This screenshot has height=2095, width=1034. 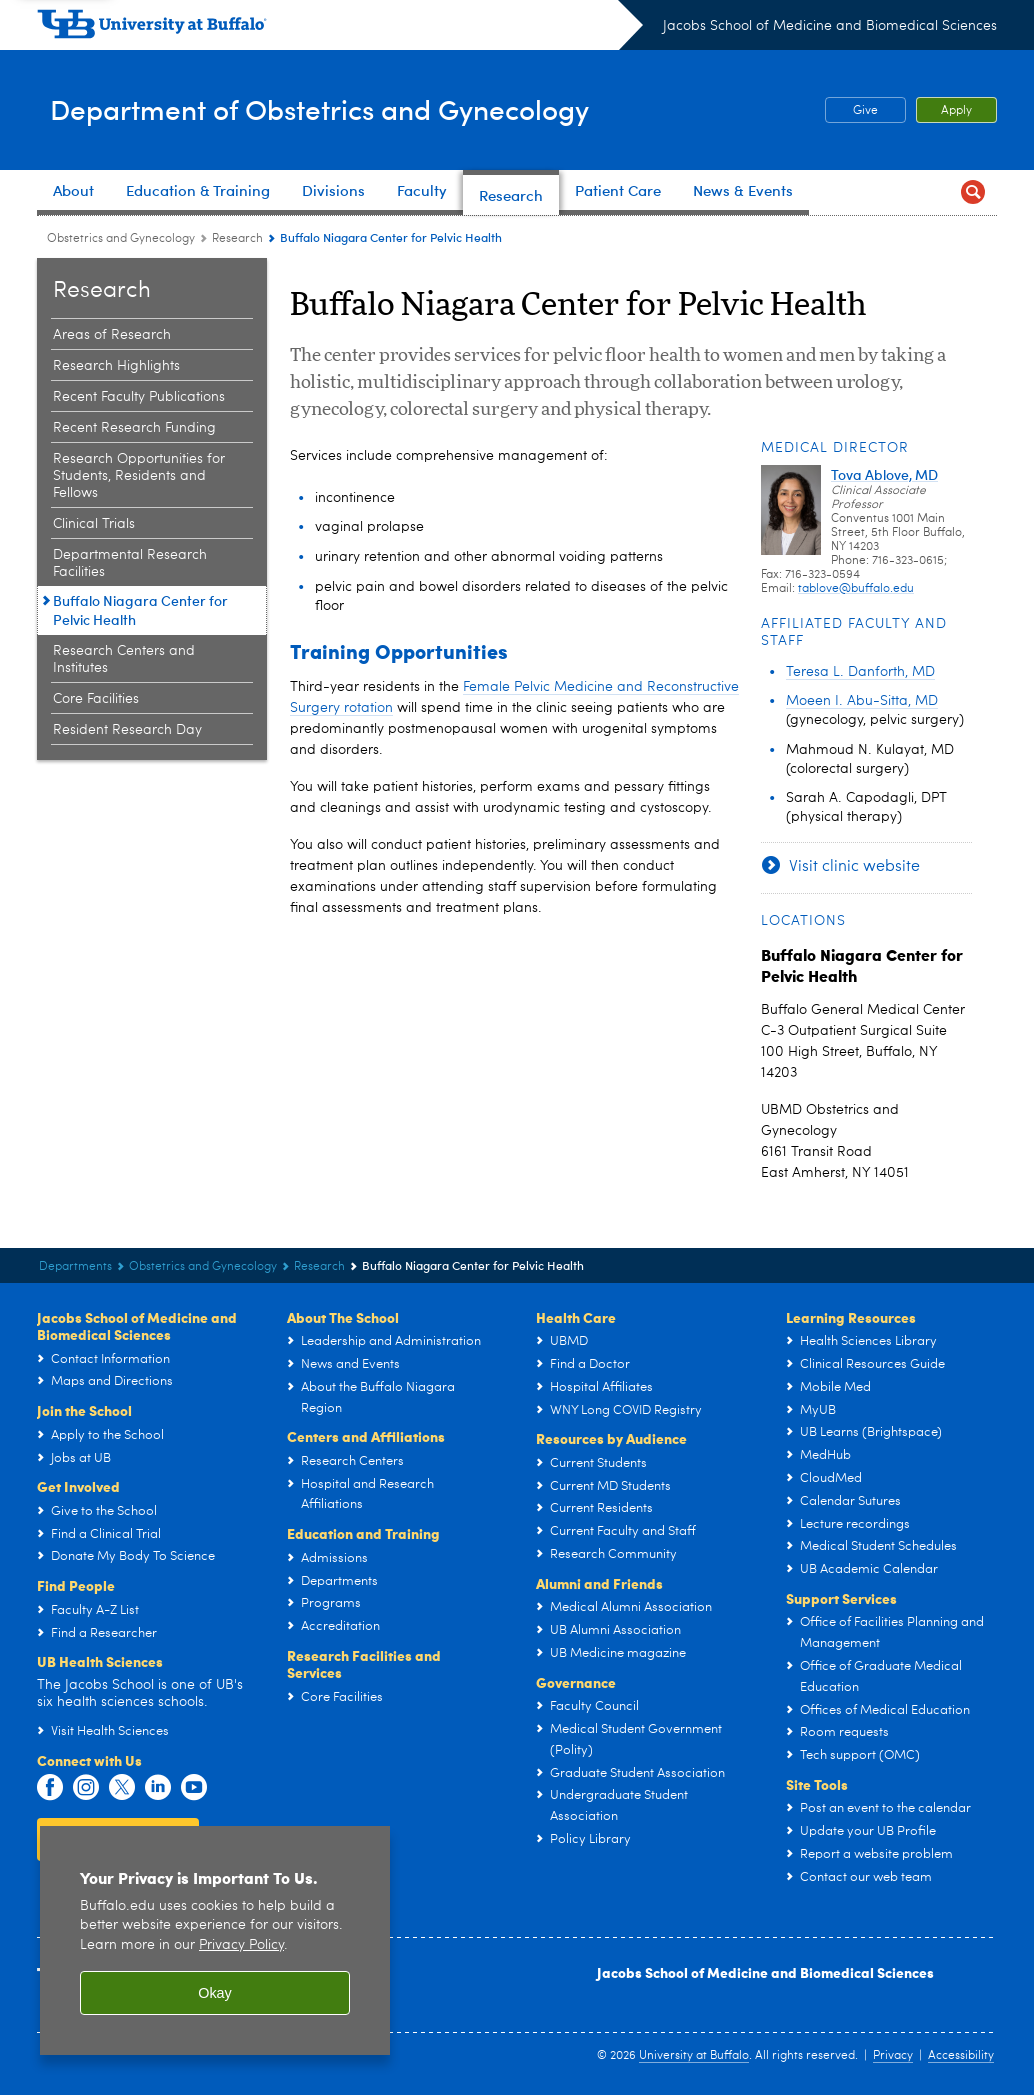 I want to click on [region], so click(x=215, y=1940).